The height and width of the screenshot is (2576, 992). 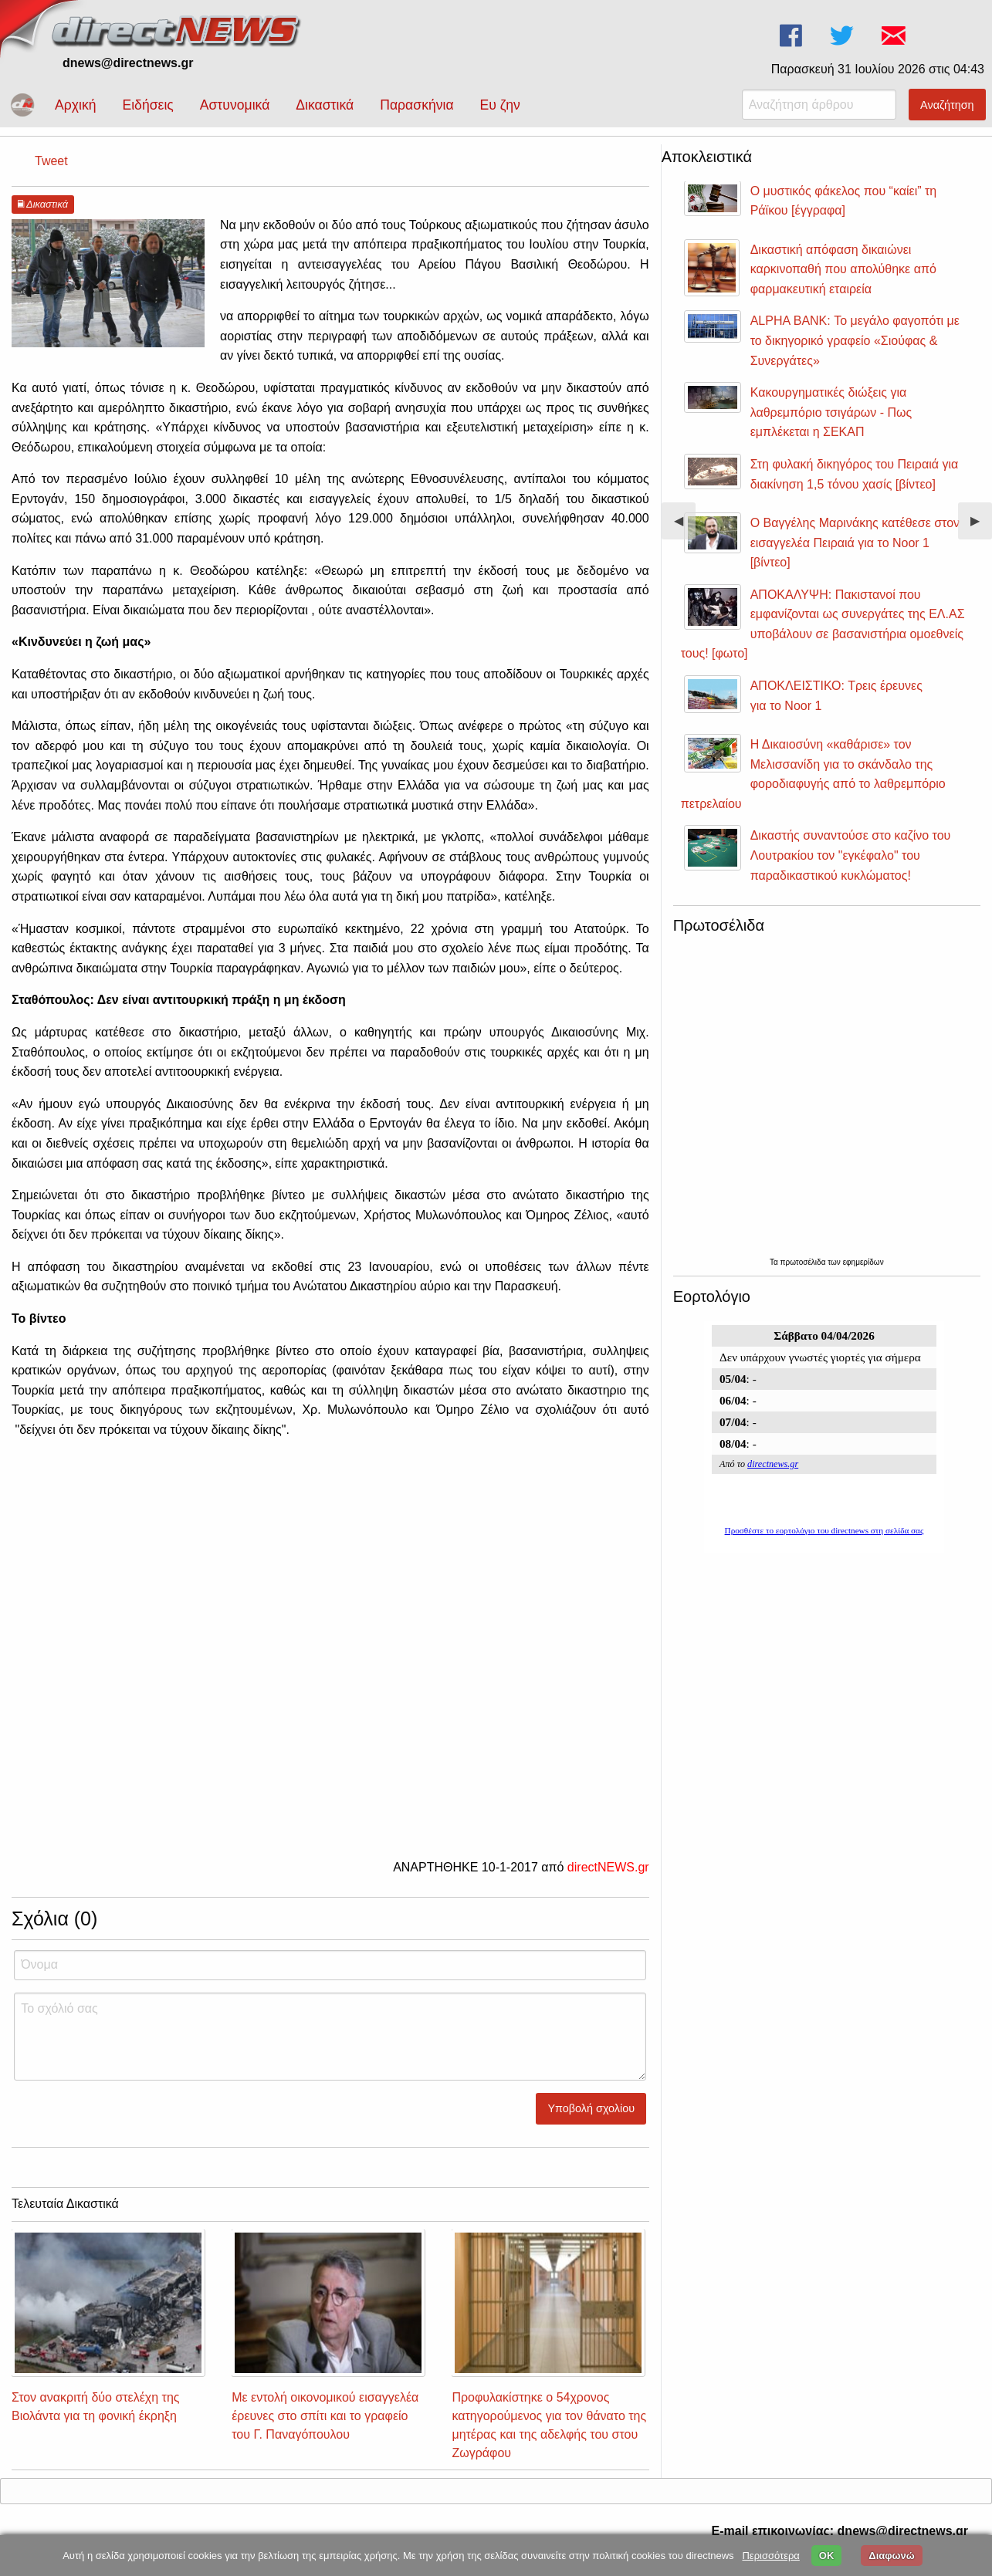 I want to click on Με εντολή οικονομικού εισαγγελέα έρευνες στο σπίτι και το γραφείο του Γ. Παναγόπουλου, so click(x=325, y=2416).